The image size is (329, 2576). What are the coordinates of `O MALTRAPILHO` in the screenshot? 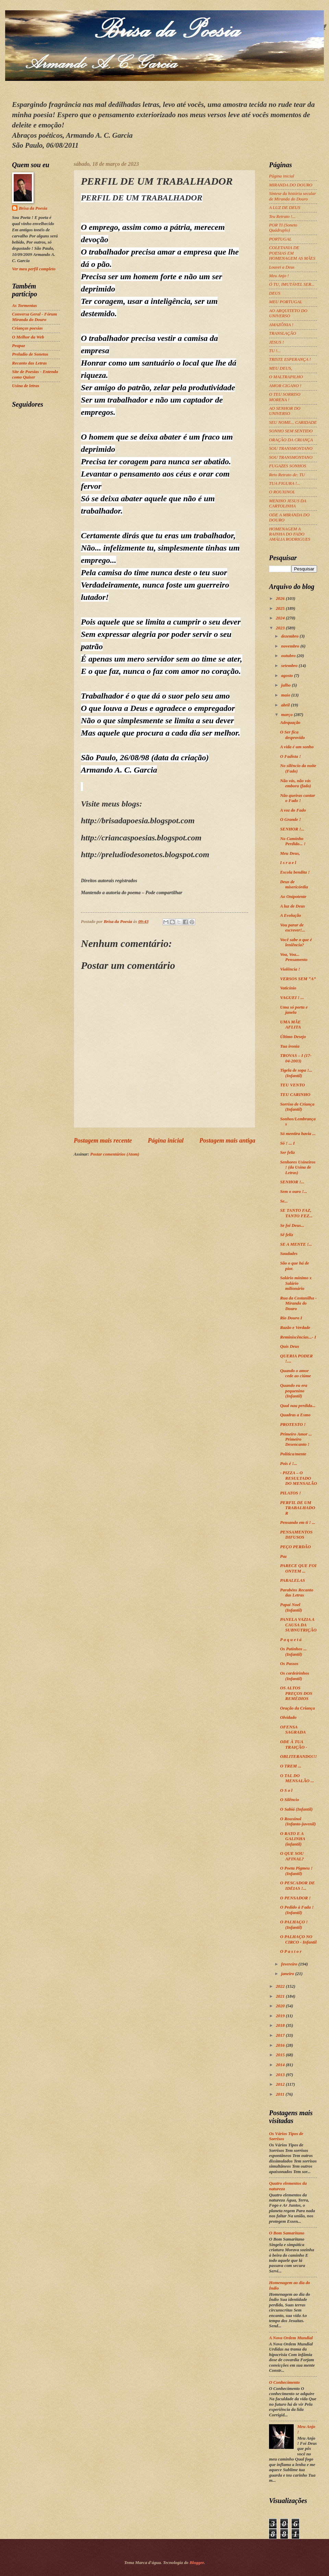 It's located at (286, 376).